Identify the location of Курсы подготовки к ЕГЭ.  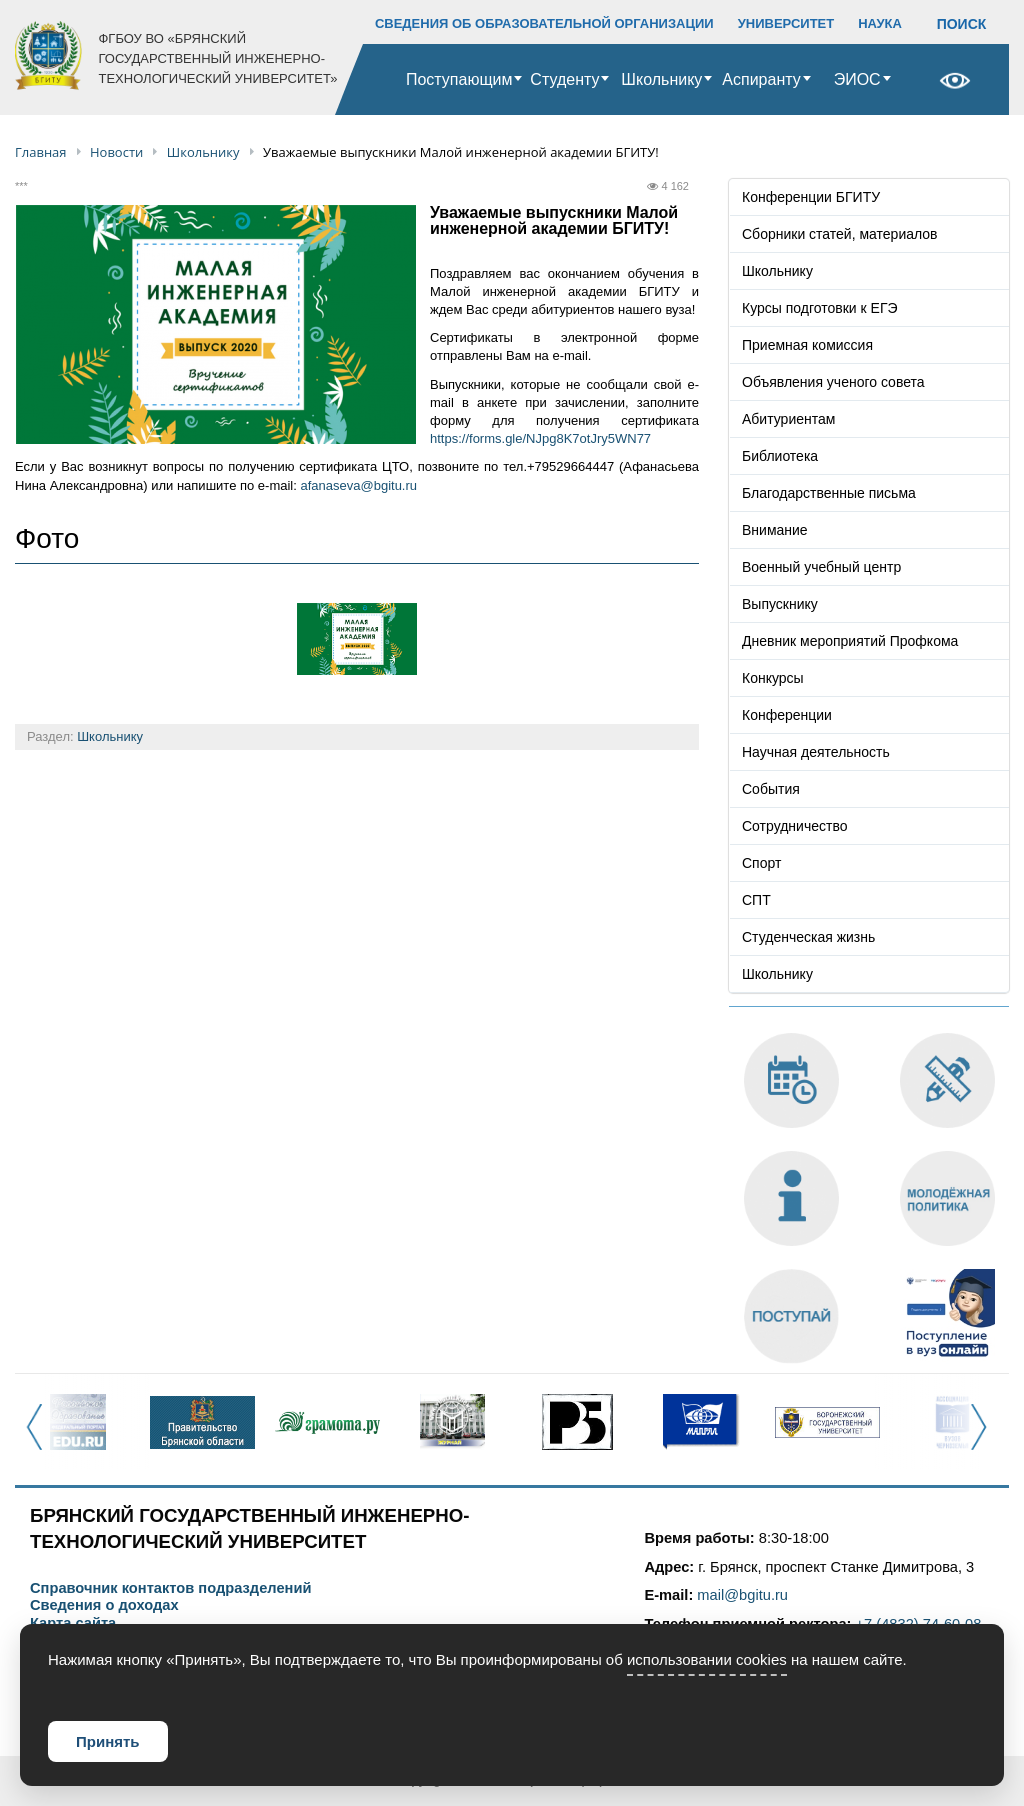
(820, 308).